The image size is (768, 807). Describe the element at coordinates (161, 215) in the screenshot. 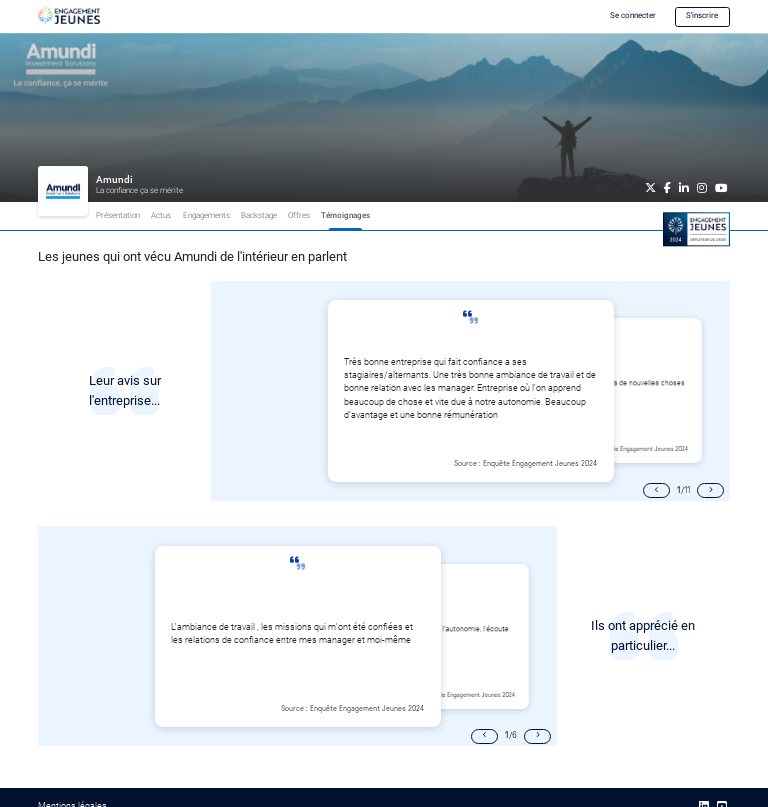

I see `Actus` at that location.